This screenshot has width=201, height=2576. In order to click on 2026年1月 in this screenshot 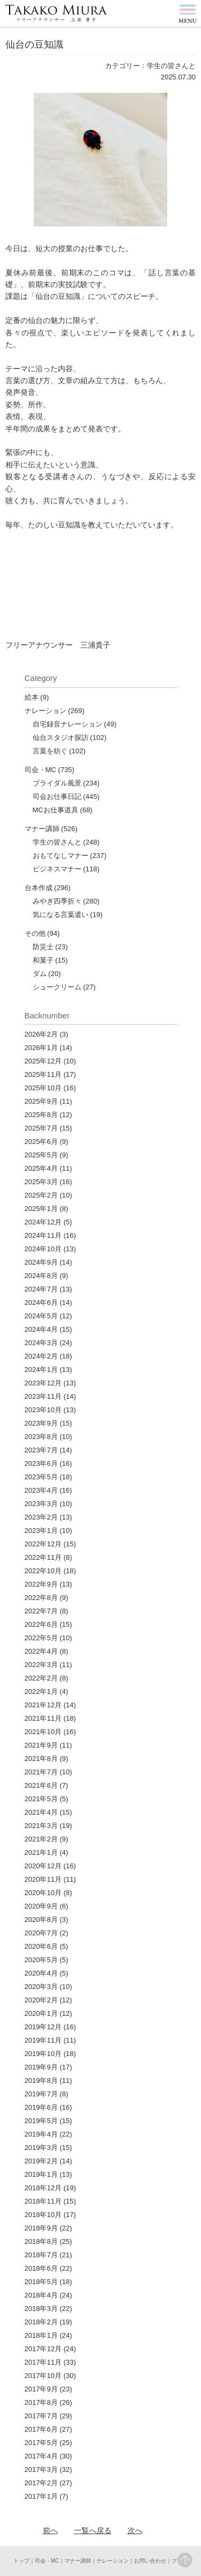, I will do `click(41, 1048)`.